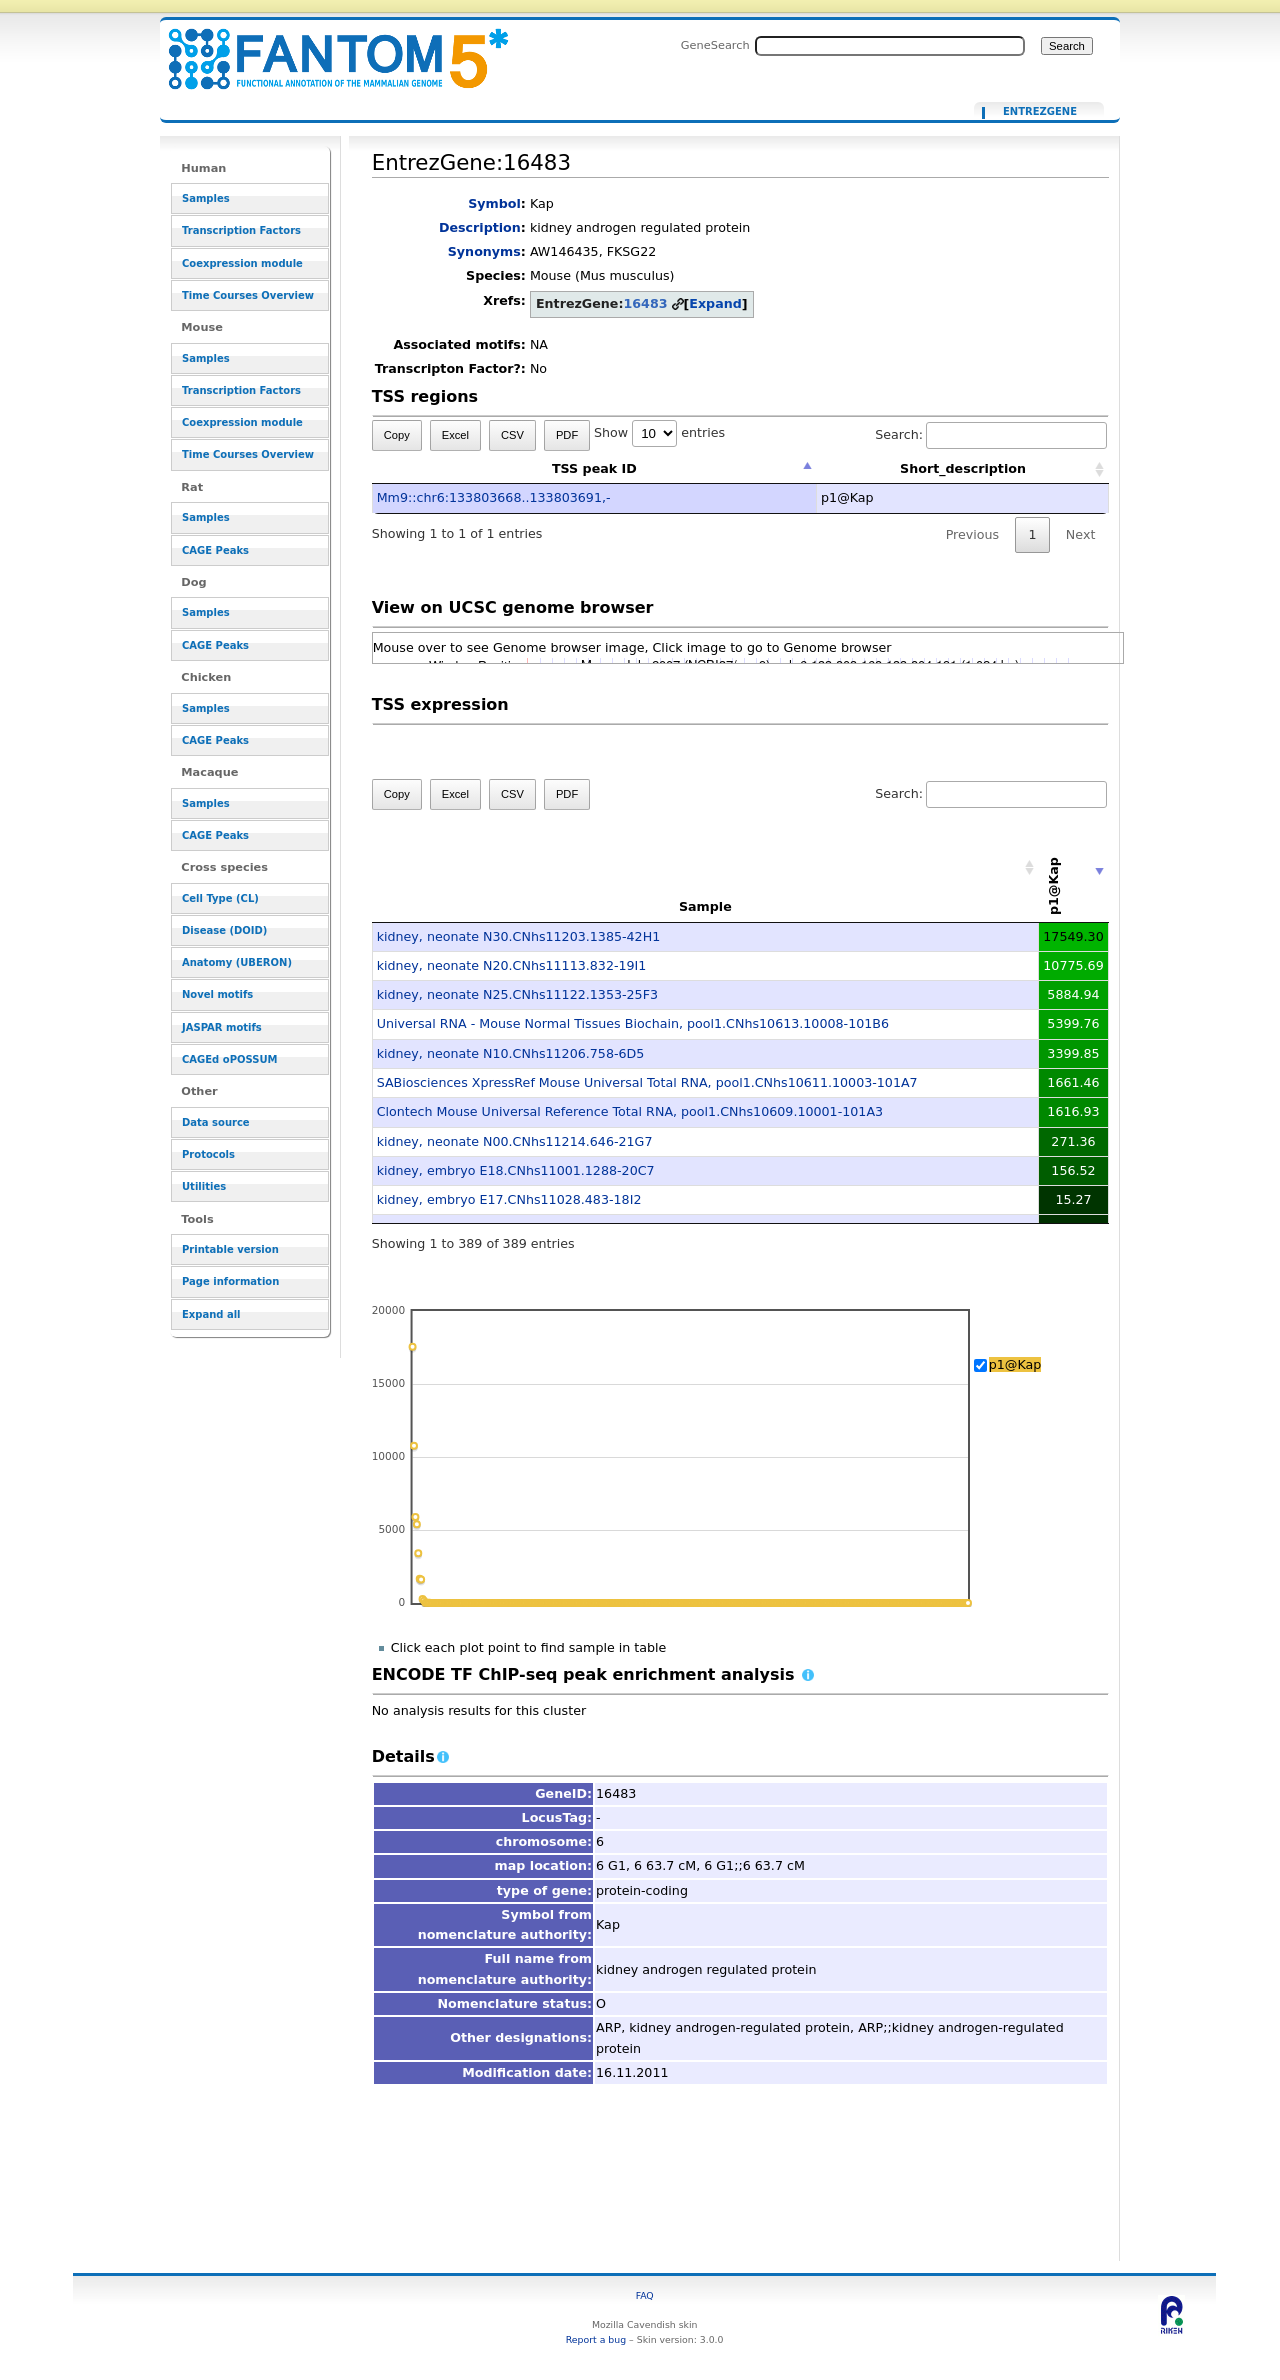 The width and height of the screenshot is (1280, 2380). I want to click on Expand all [button], so click(211, 1314).